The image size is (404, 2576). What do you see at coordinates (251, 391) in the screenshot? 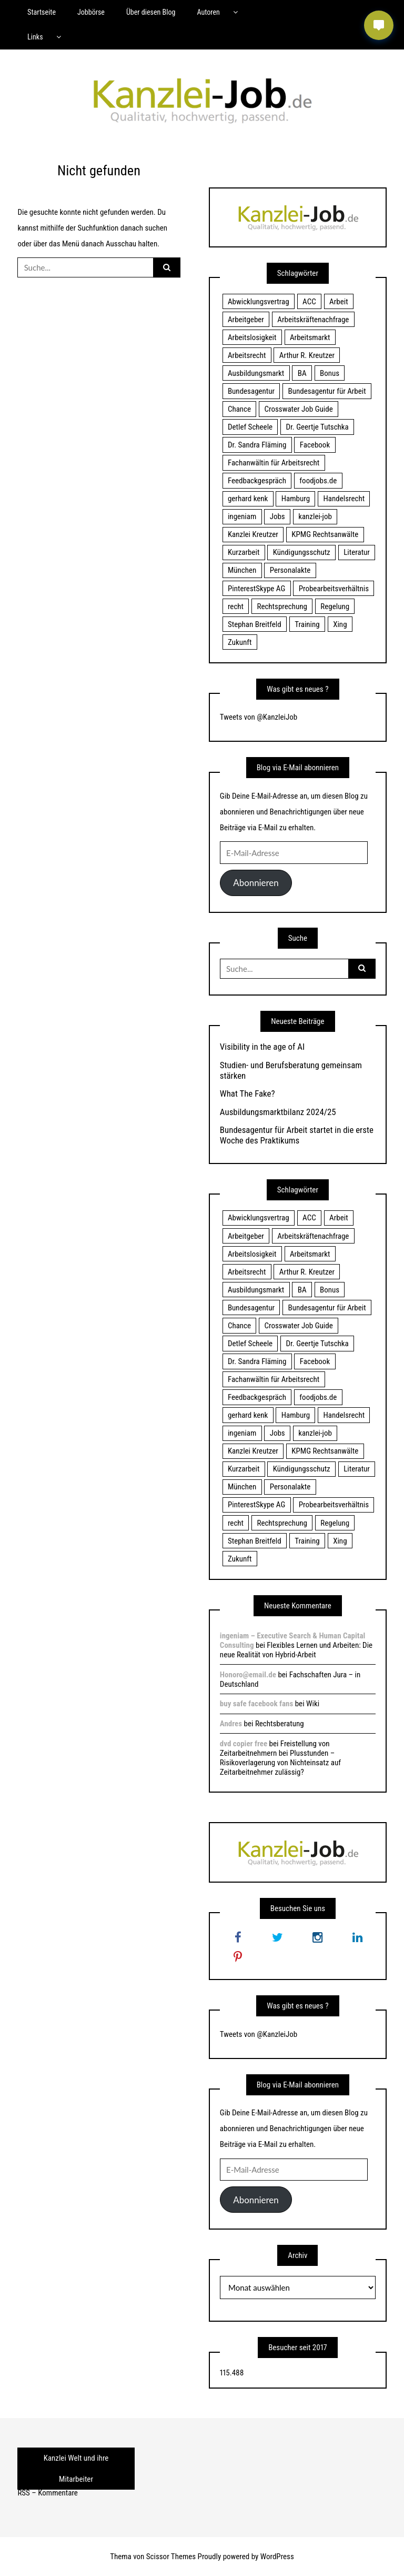
I see `Bundesagentur [Bundesagentur (18 Einträge)]` at bounding box center [251, 391].